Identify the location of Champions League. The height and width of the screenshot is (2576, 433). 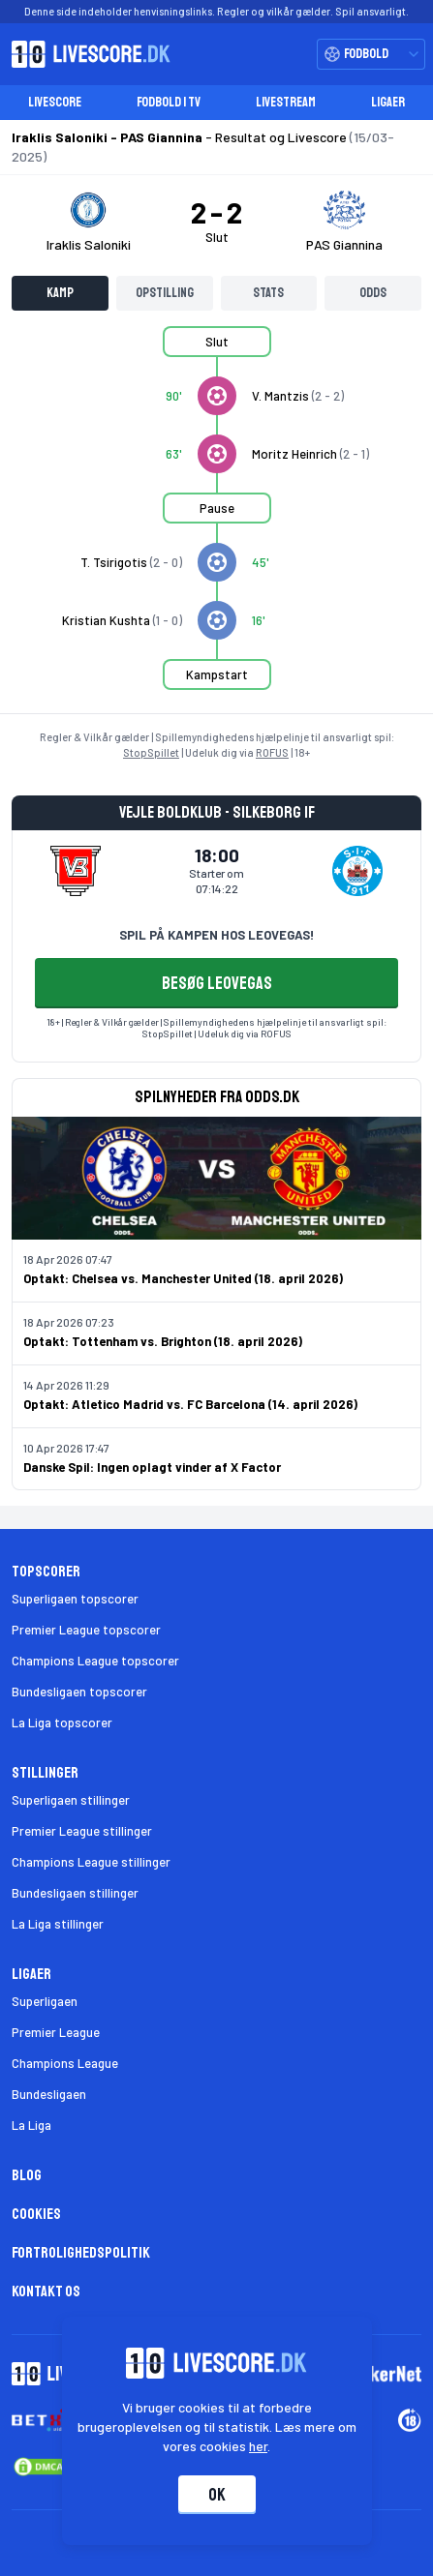
(65, 2063).